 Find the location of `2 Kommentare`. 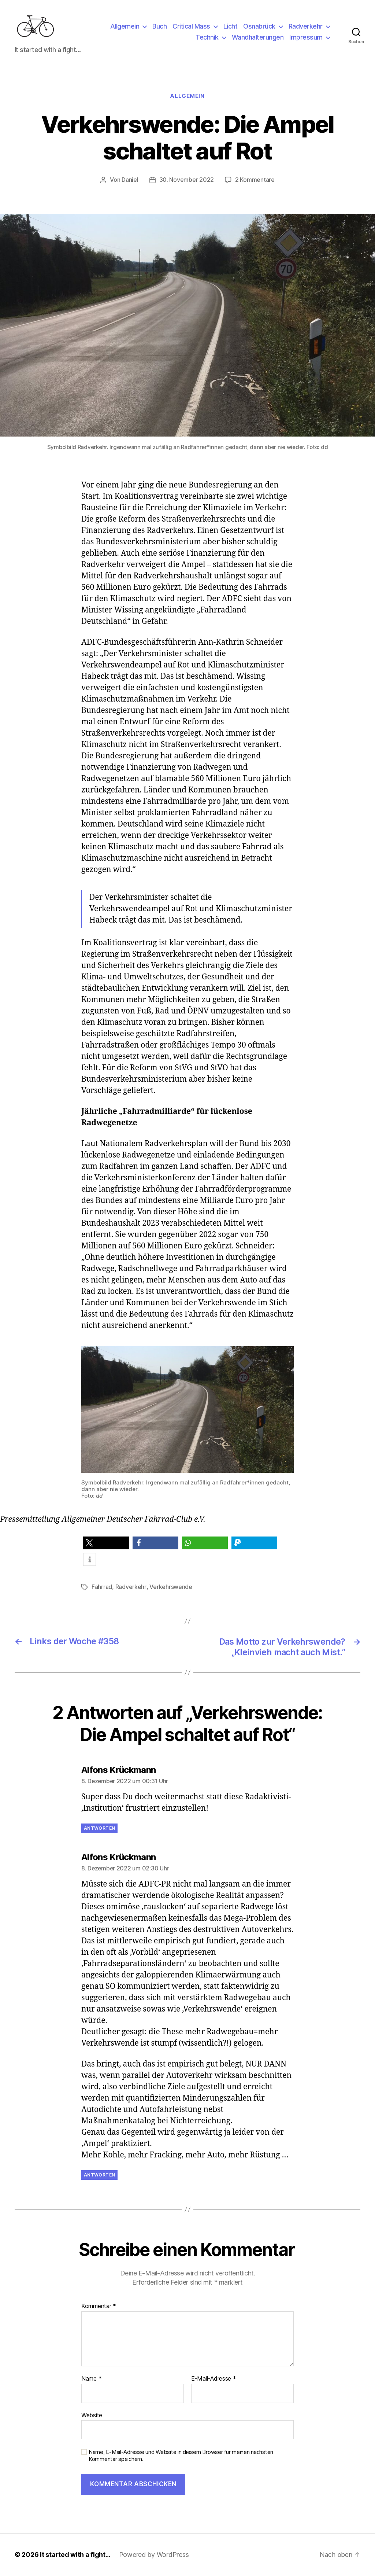

2 Kommentare is located at coordinates (255, 181).